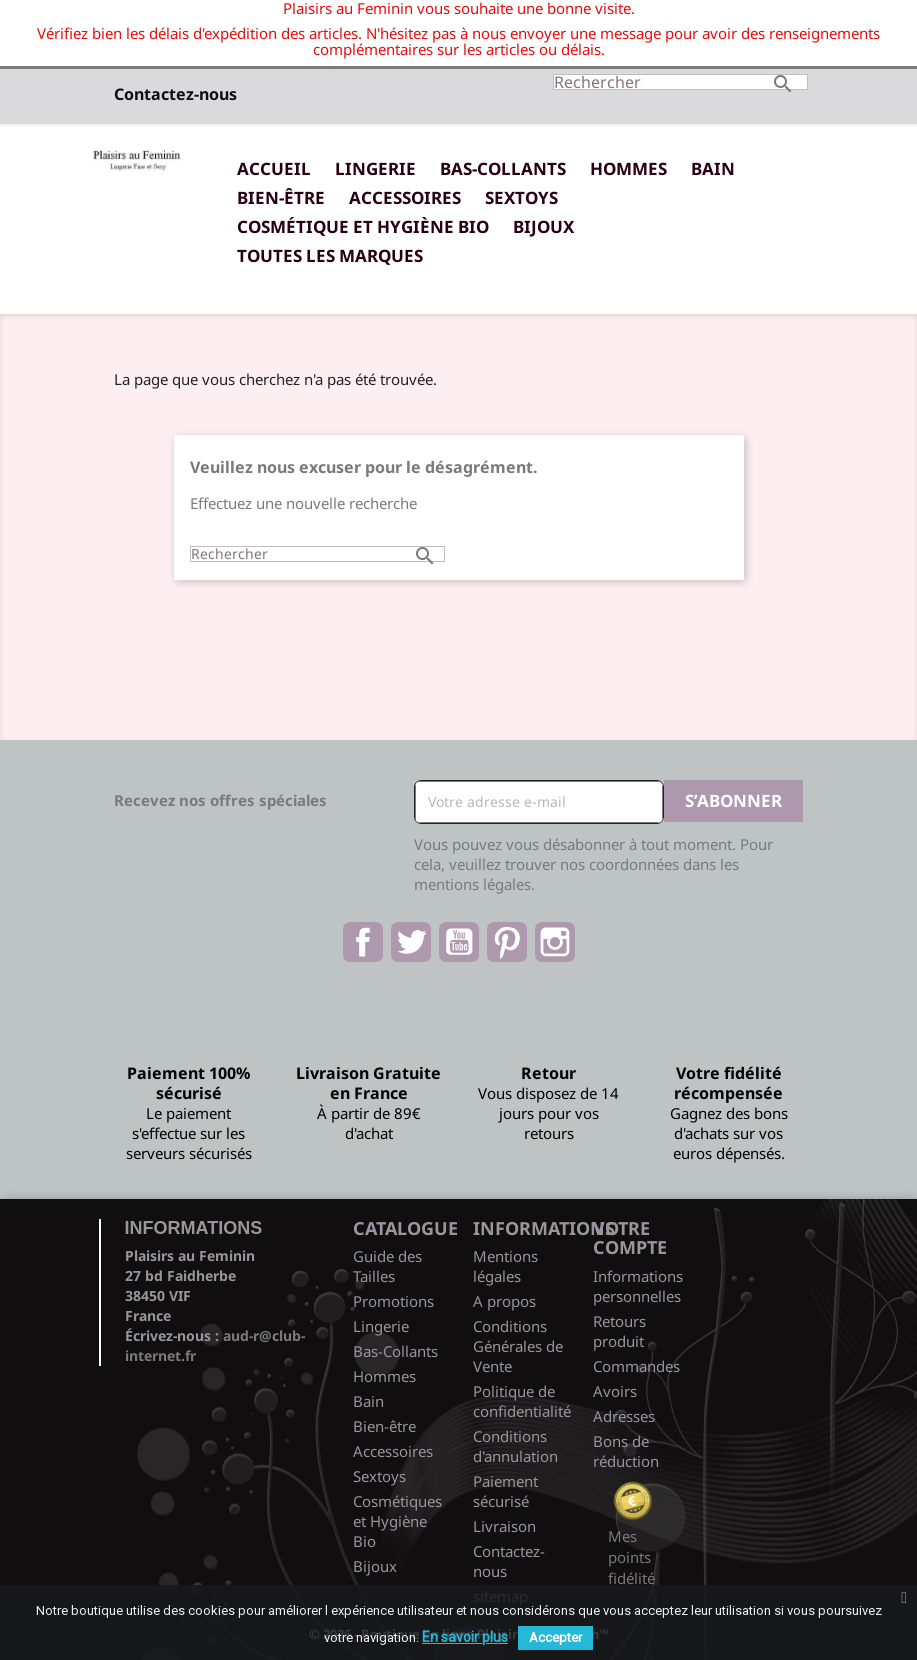 The image size is (917, 1660). I want to click on Informations personnelles, so click(638, 1286).